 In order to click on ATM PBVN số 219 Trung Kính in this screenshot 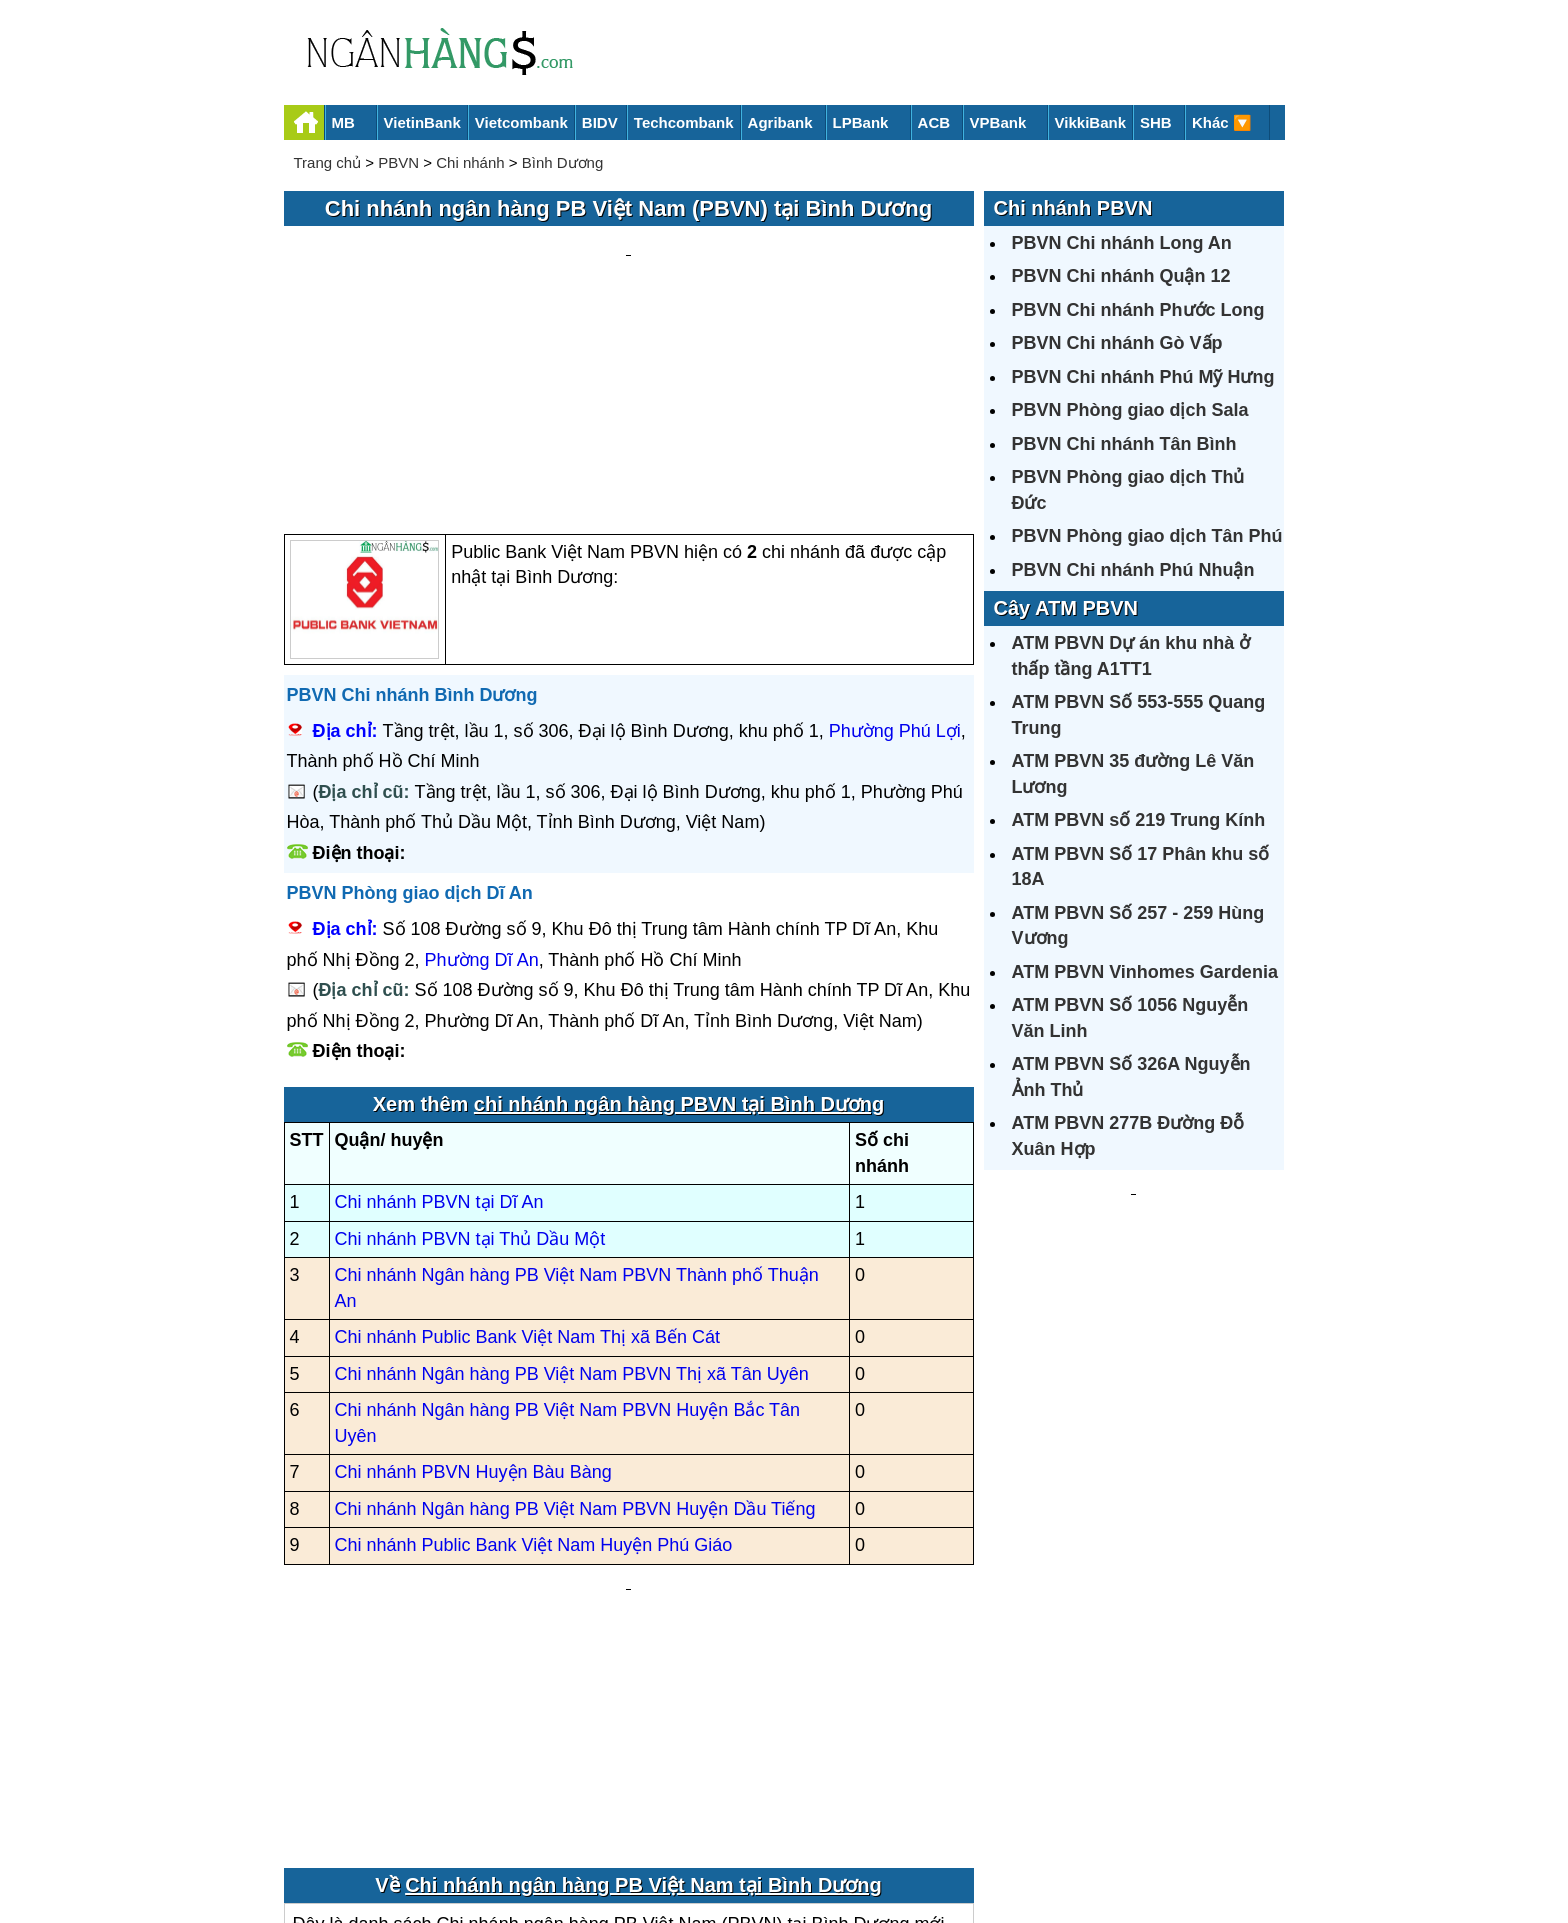, I will do `click(1139, 820)`.